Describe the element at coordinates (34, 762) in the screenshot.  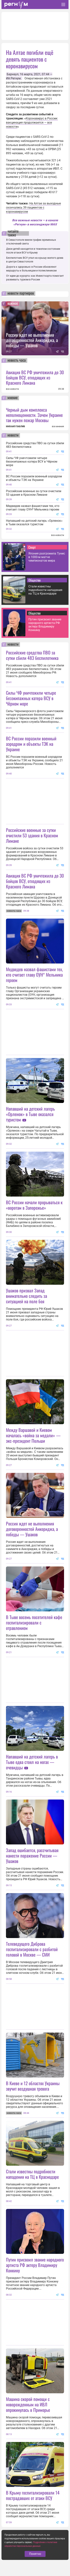
I see `ВС России поразили военный аэродром и объекты ТЭК на Украине, сообщило 21 июня Минобороны России. Новость дополняется` at that location.